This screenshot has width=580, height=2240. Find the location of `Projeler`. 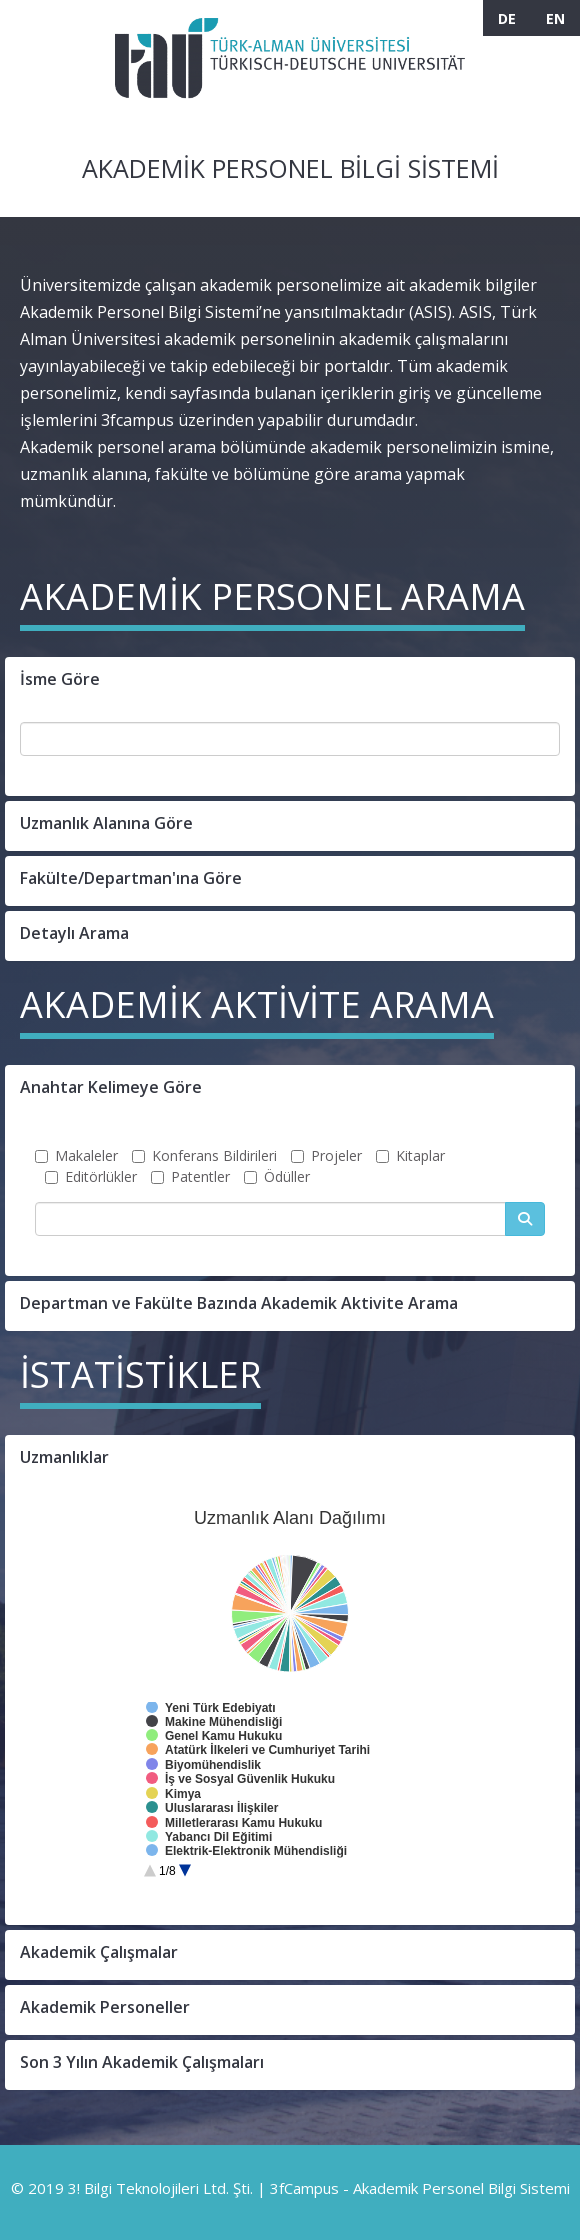

Projeler is located at coordinates (326, 1155).